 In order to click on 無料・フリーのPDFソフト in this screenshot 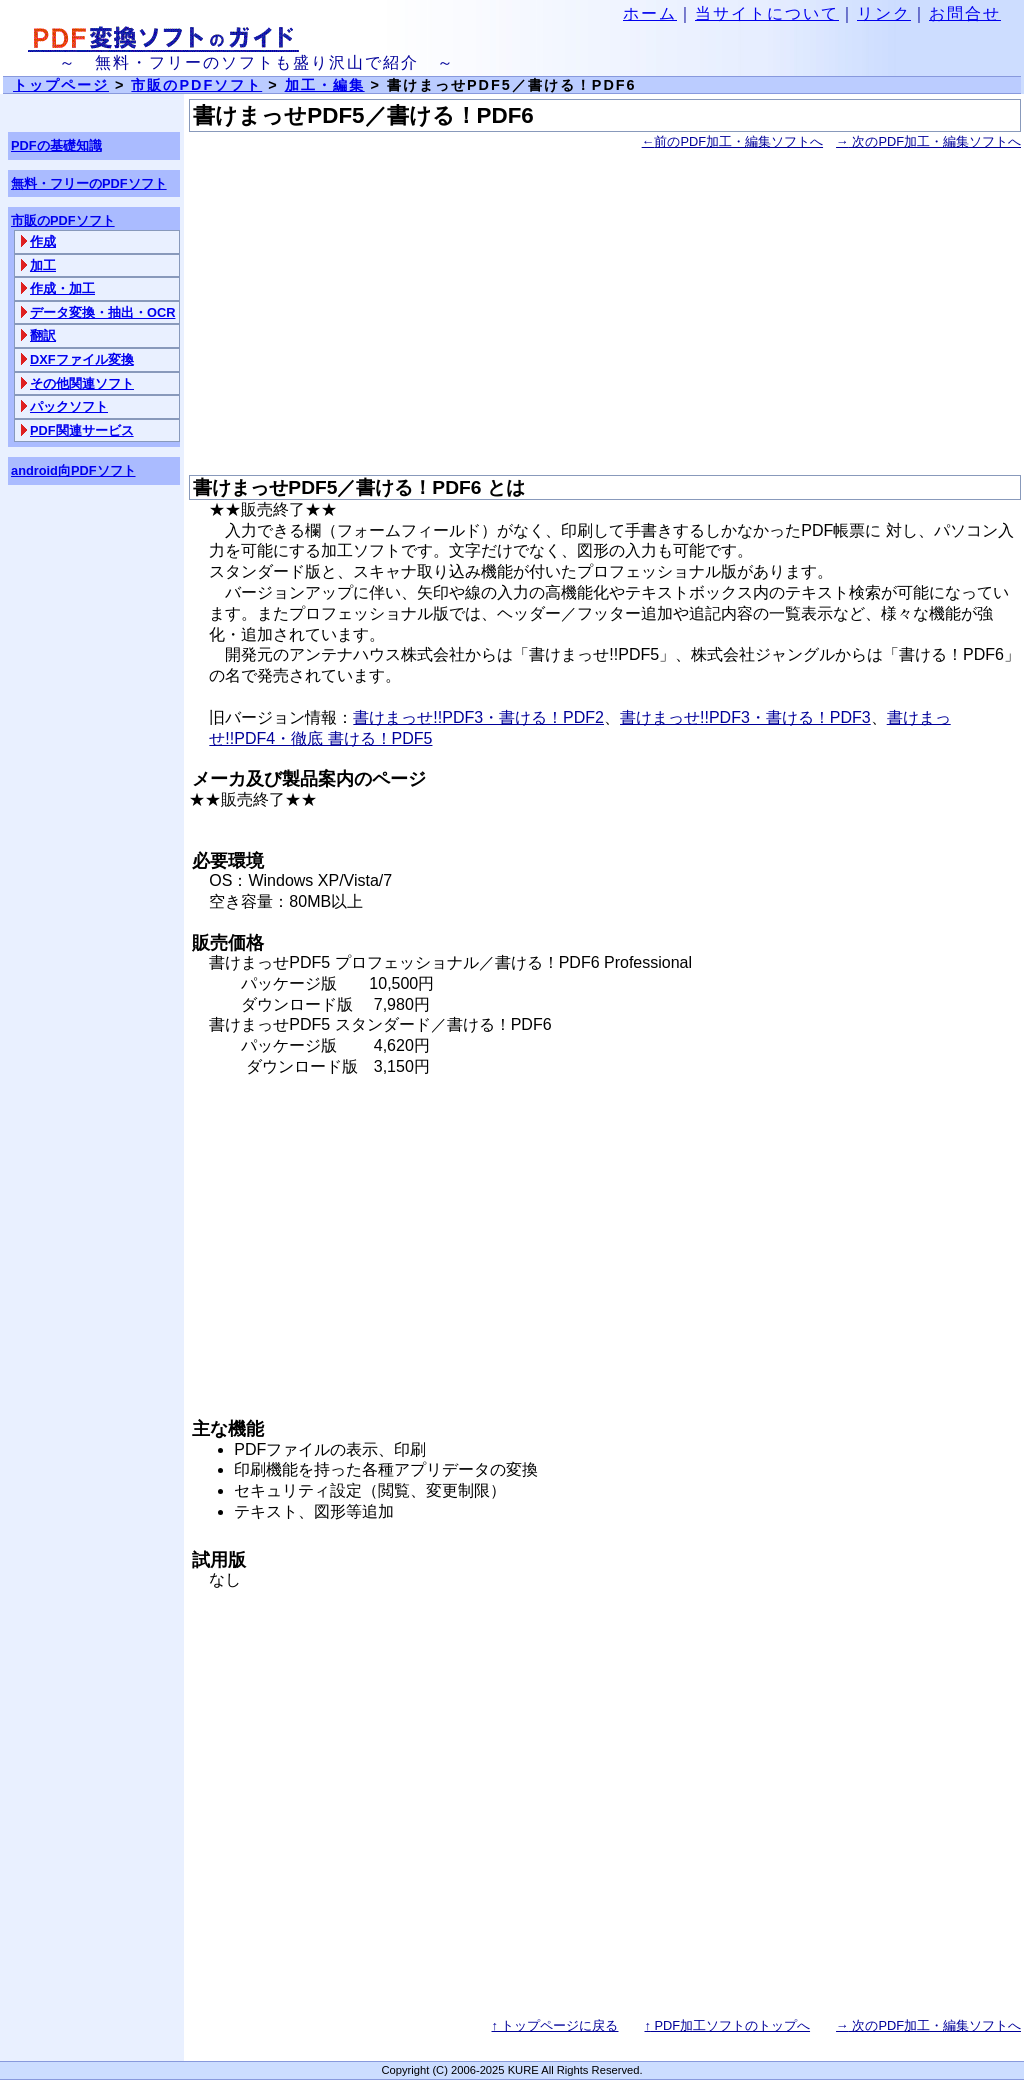, I will do `click(89, 183)`.